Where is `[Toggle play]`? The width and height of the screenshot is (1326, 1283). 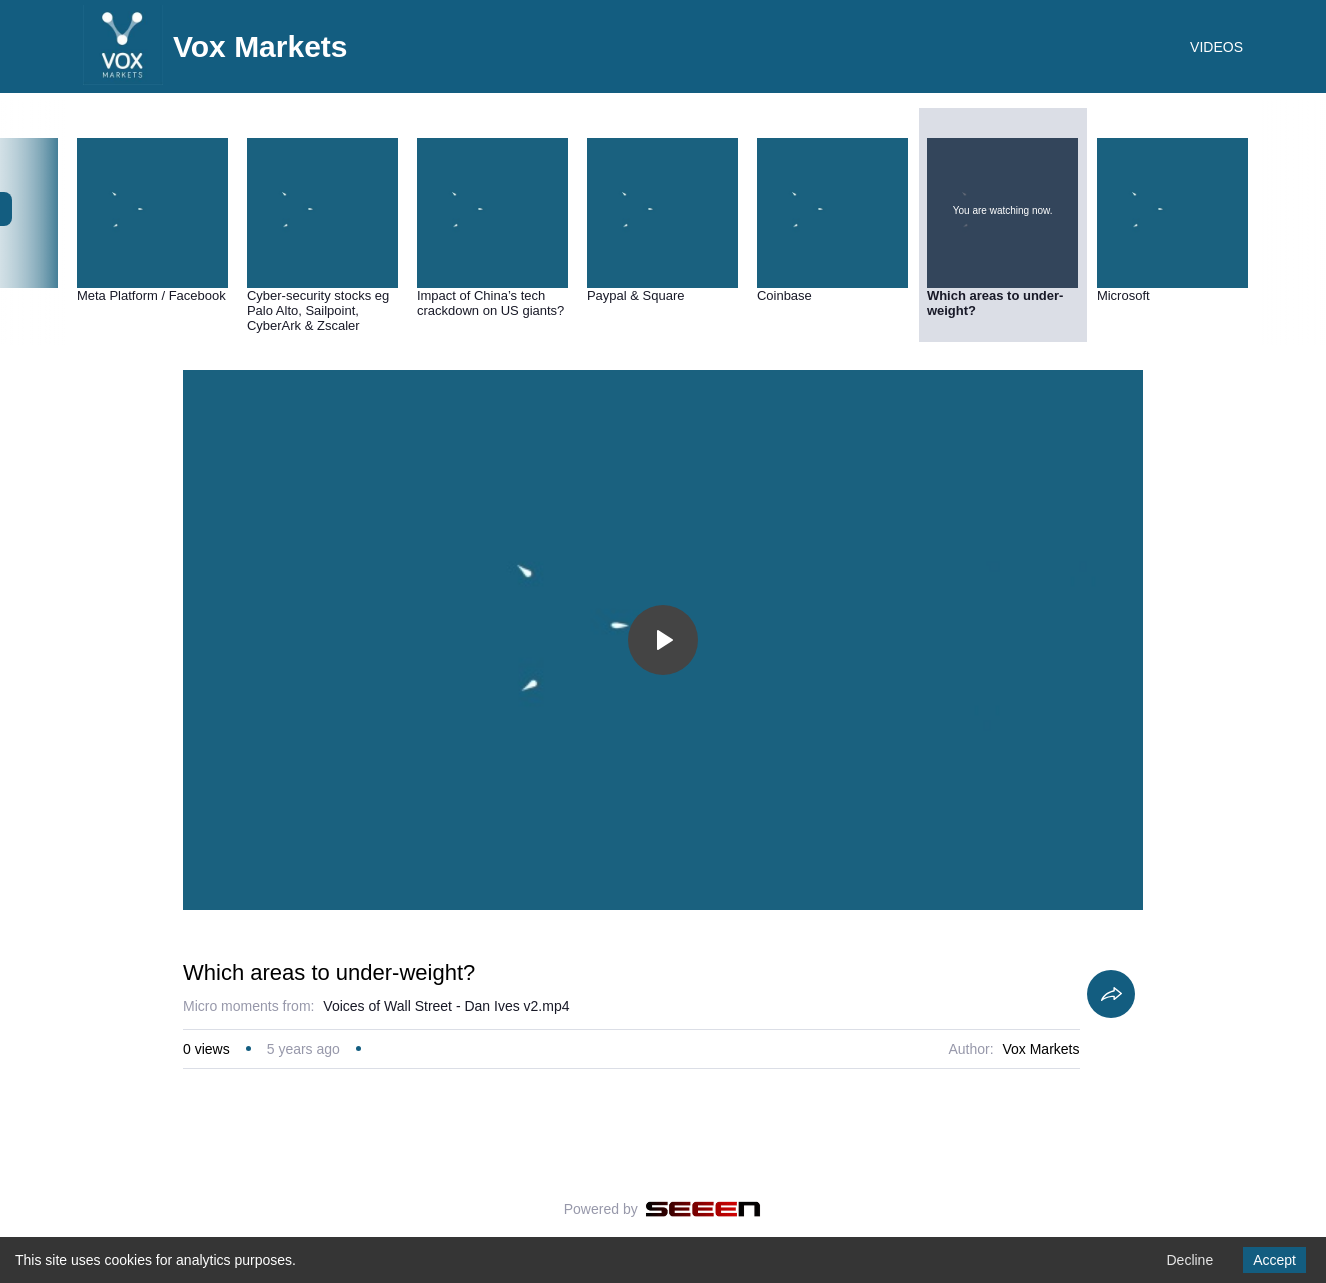
[Toggle play] is located at coordinates (663, 640).